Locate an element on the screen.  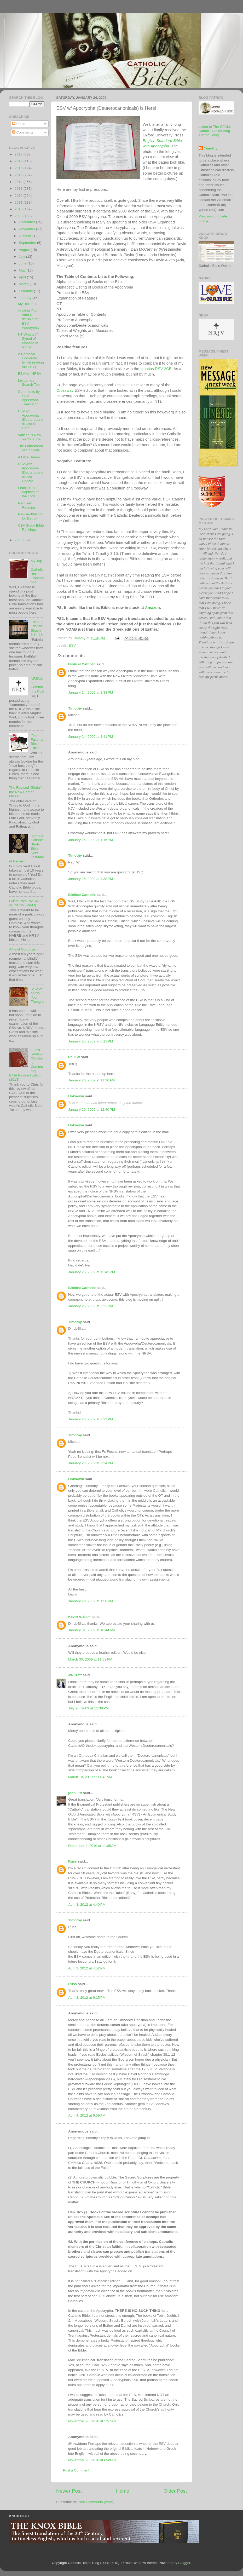
2018 is located at coordinates (19, 154).